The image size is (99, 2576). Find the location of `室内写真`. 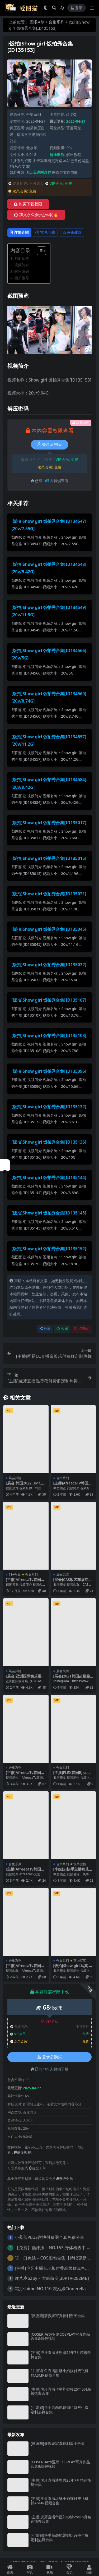

室内写真 is located at coordinates (79, 1960).